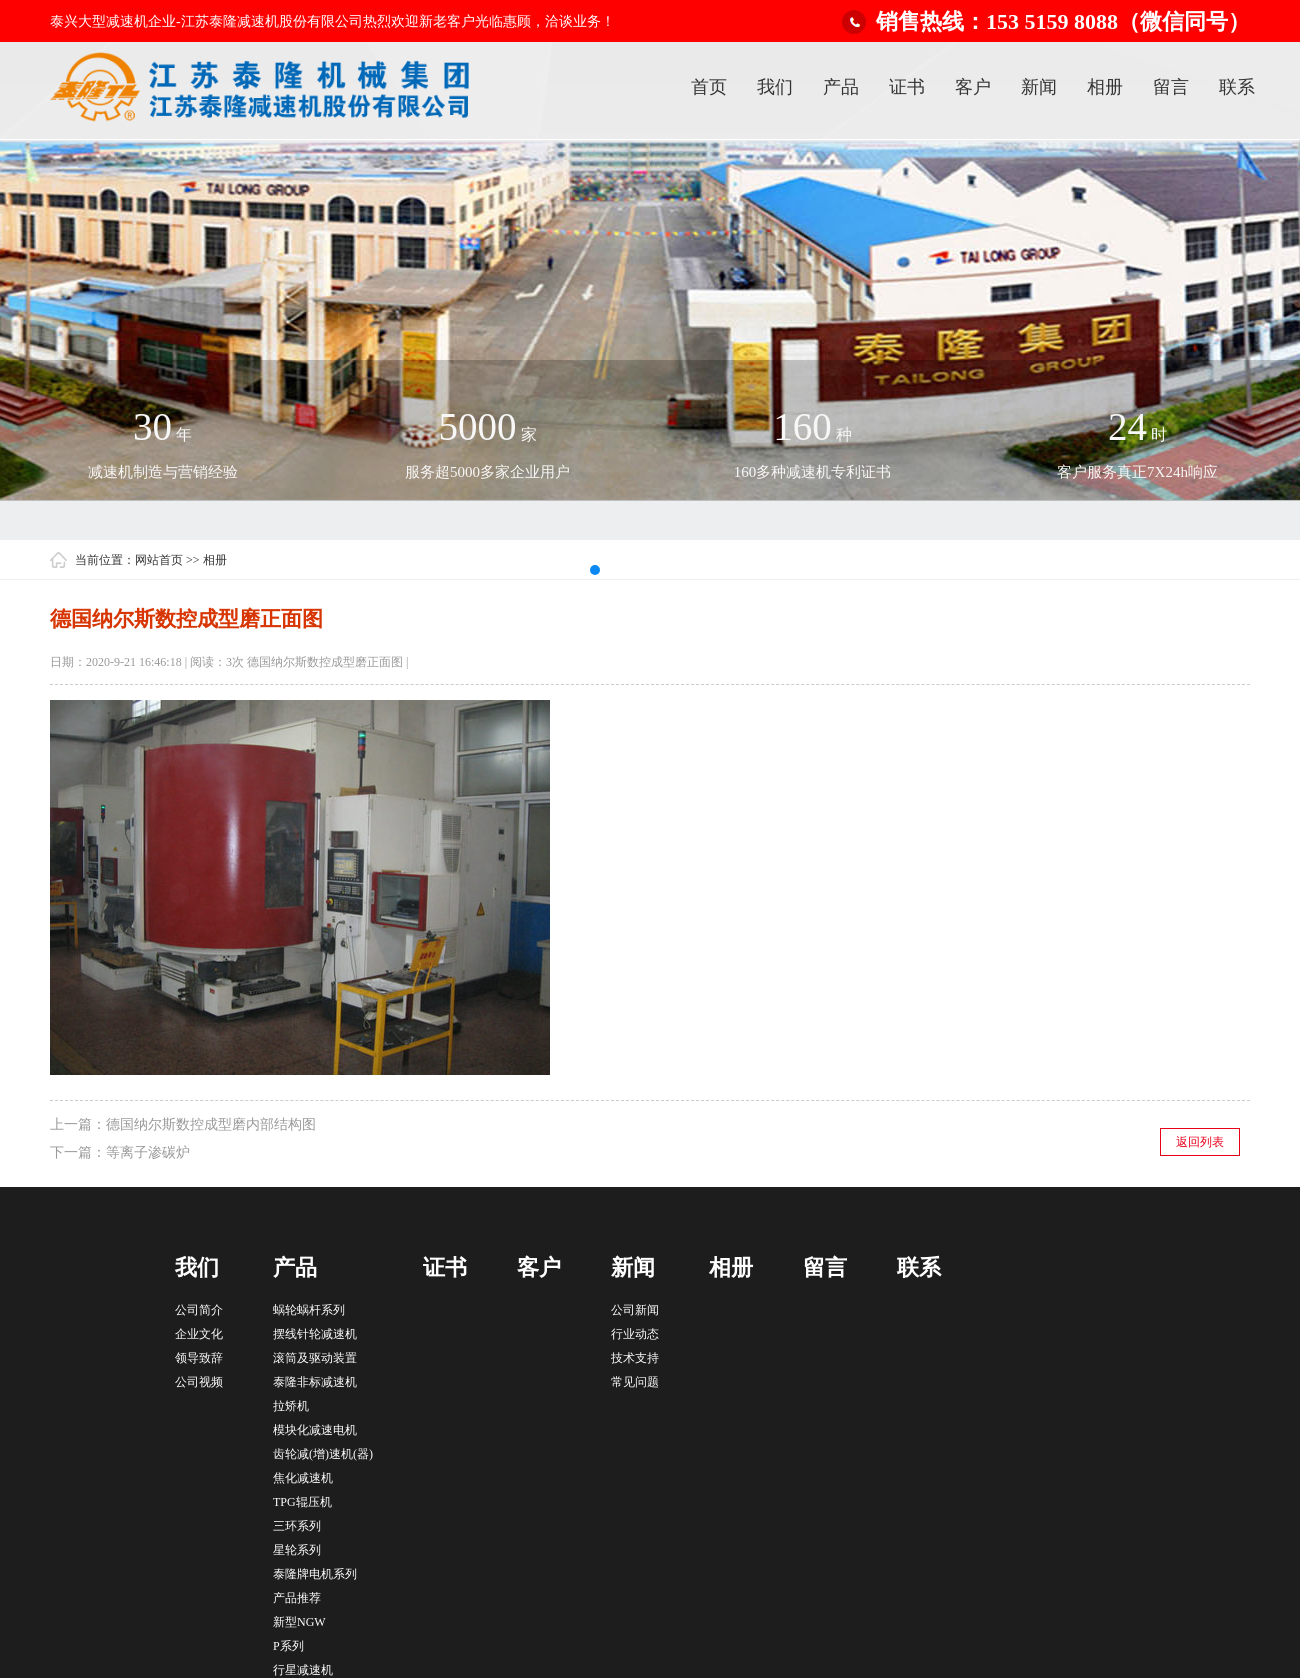 This screenshot has height=1678, width=1300. I want to click on 拉矫机, so click(291, 1406).